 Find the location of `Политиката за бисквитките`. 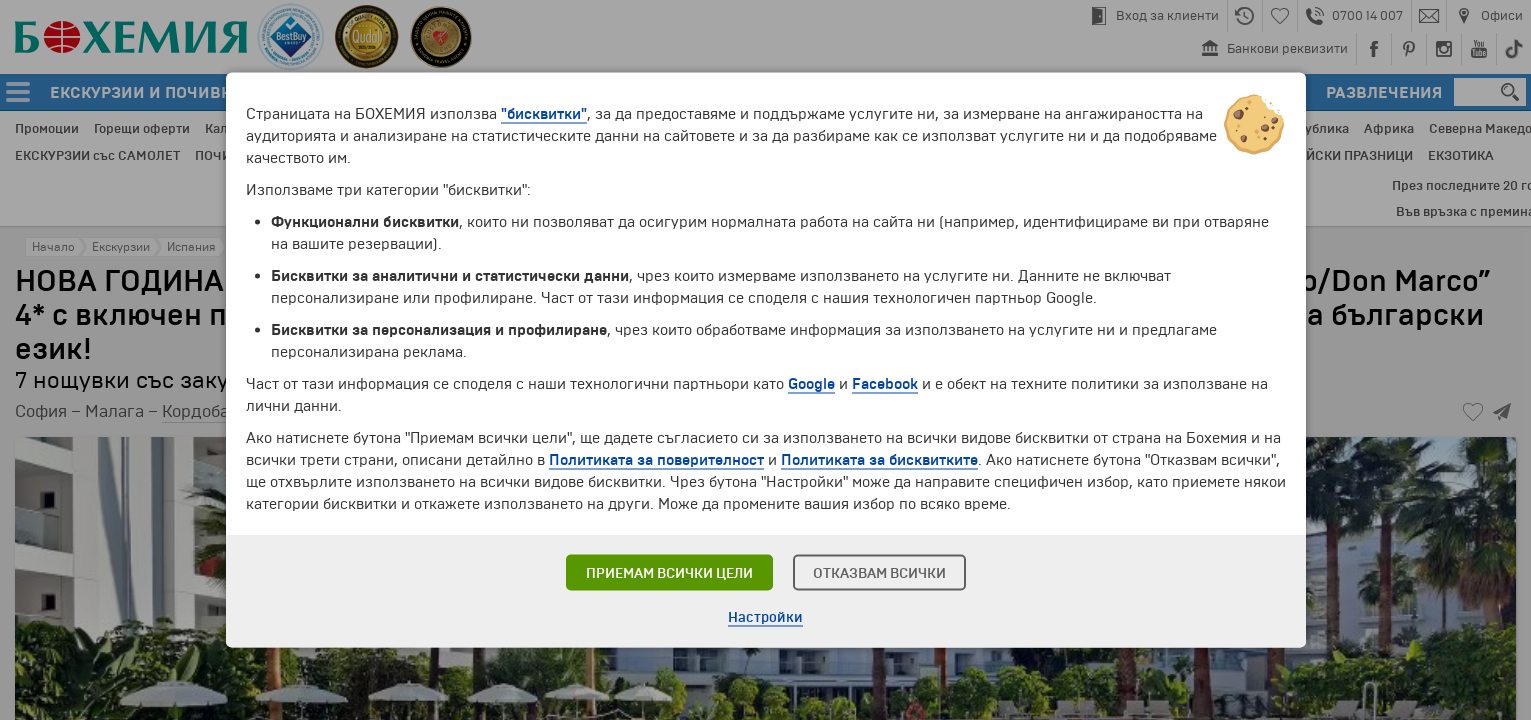

Политиката за бисквитките is located at coordinates (879, 460).